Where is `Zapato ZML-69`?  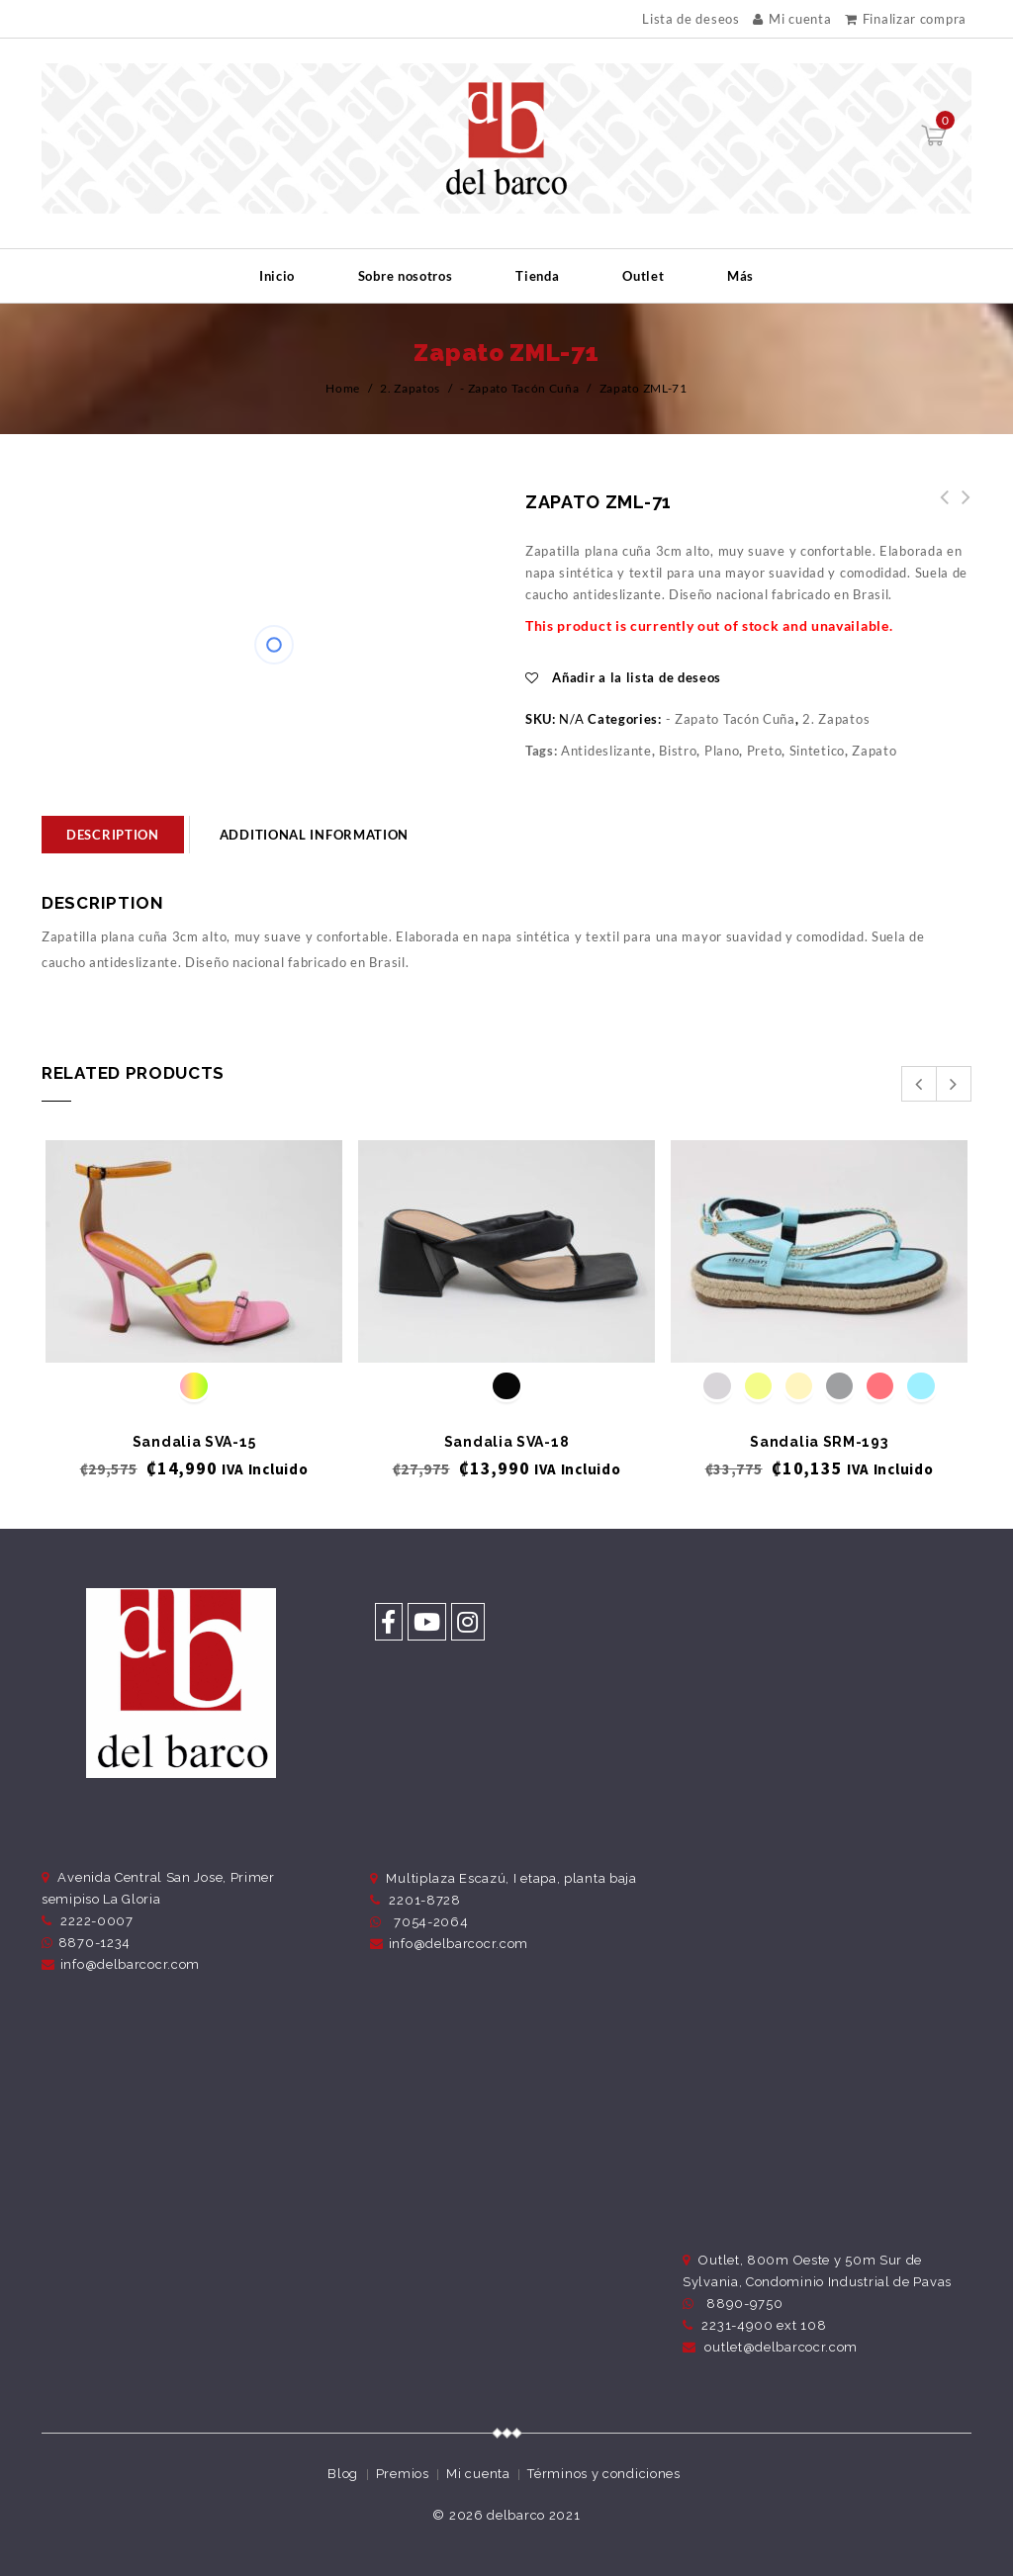 Zapato ZML-69 is located at coordinates (960, 508).